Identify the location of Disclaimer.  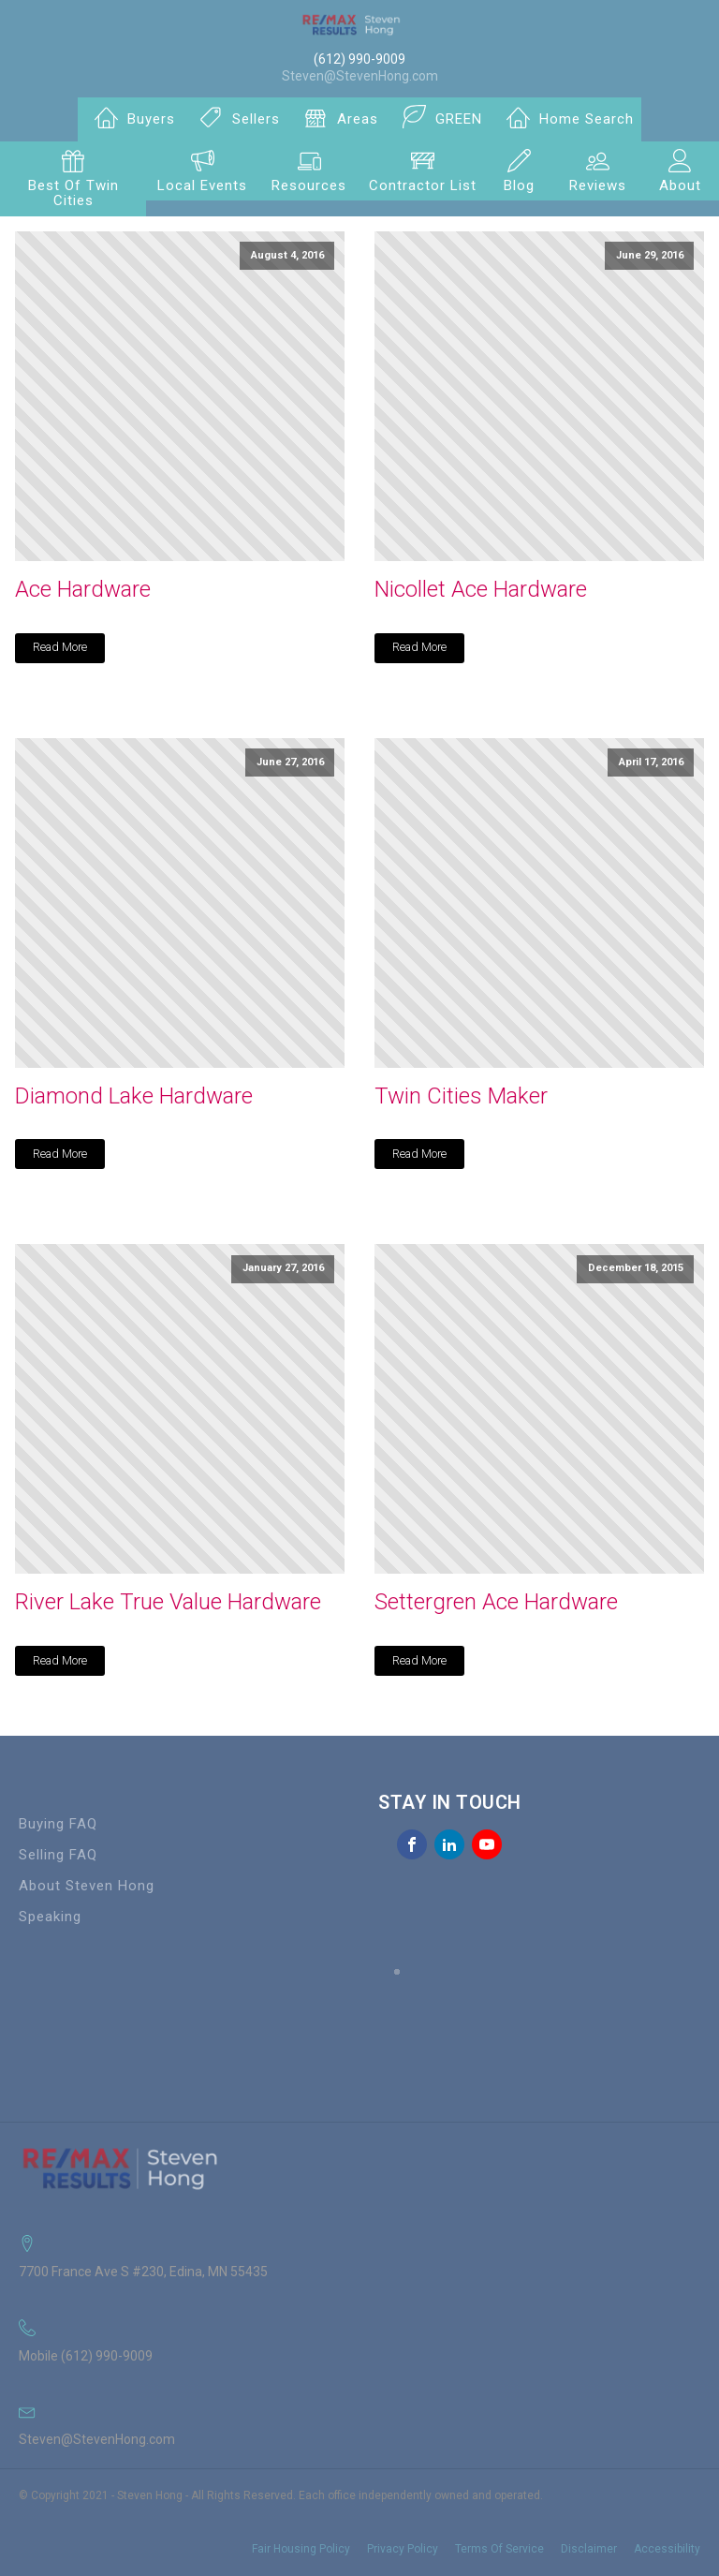
(589, 2548).